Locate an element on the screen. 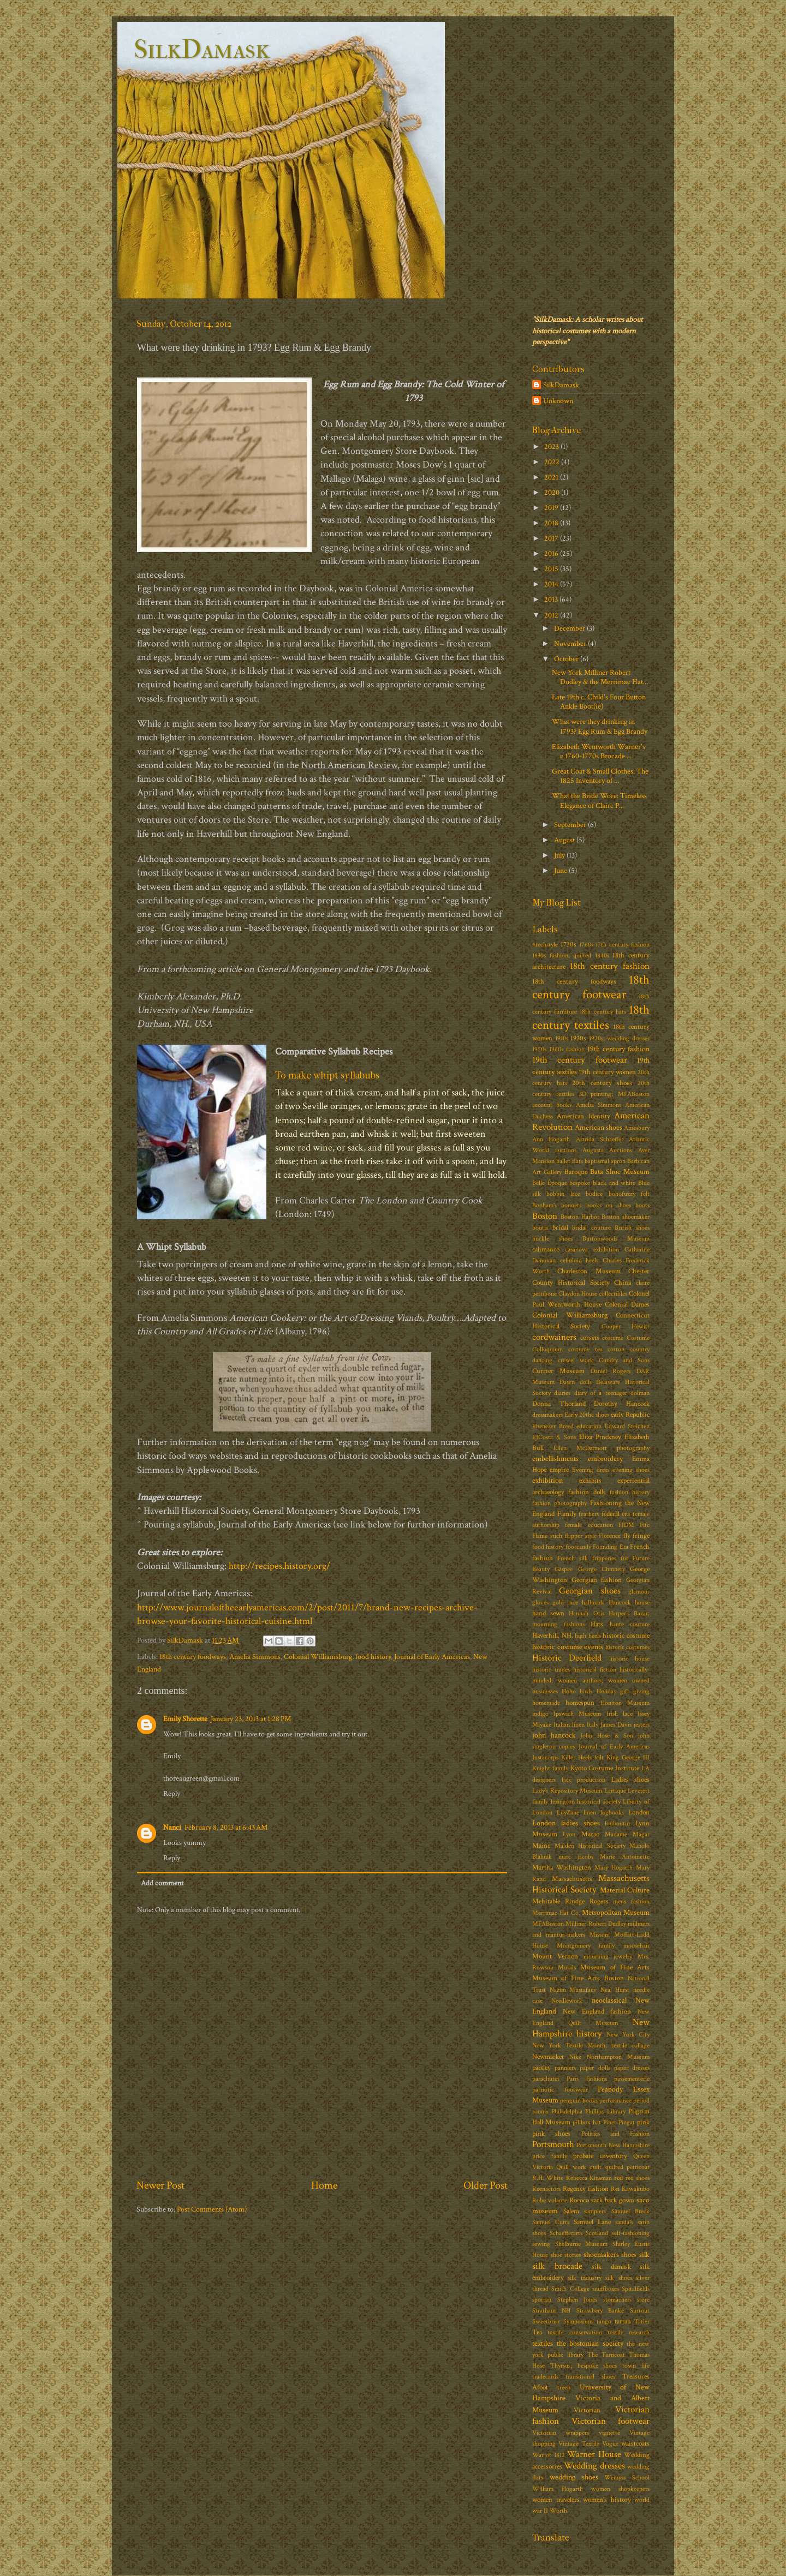 The image size is (786, 2576). crewel work is located at coordinates (576, 1360).